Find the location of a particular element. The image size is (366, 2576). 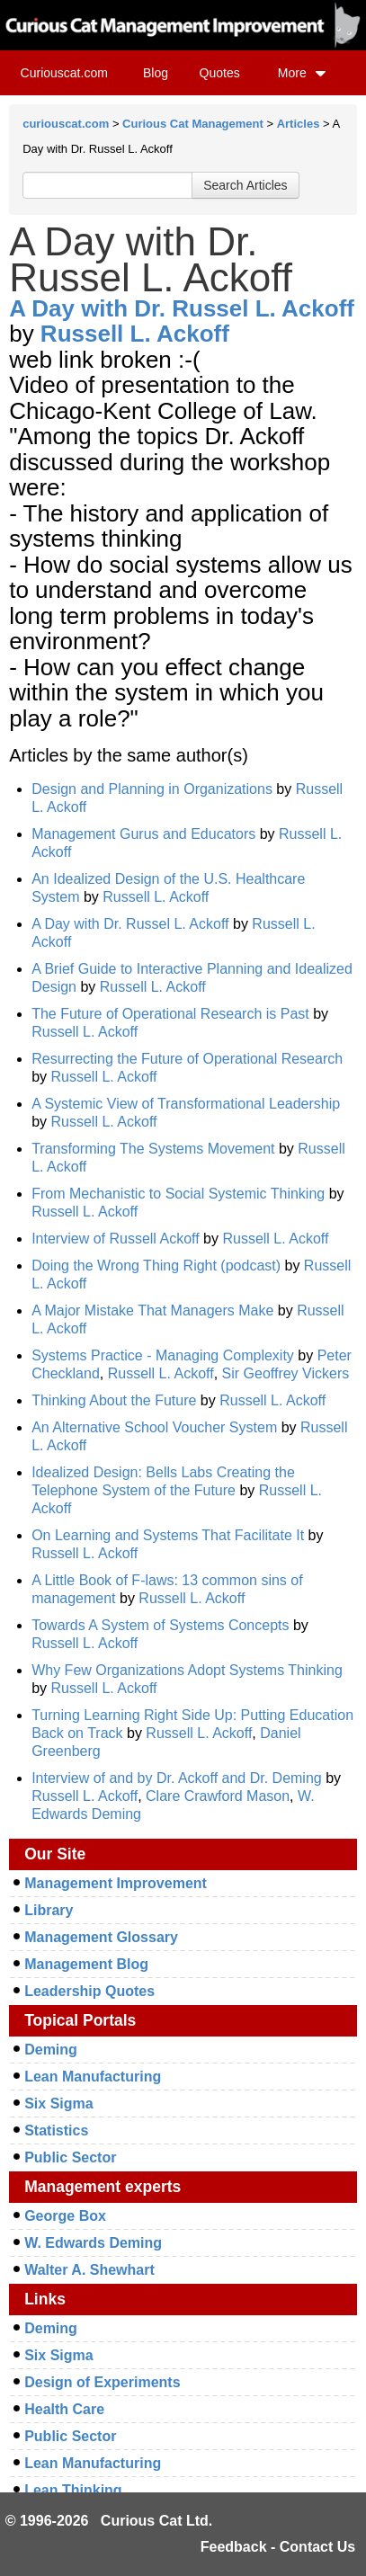

Management Glossary is located at coordinates (101, 1937).